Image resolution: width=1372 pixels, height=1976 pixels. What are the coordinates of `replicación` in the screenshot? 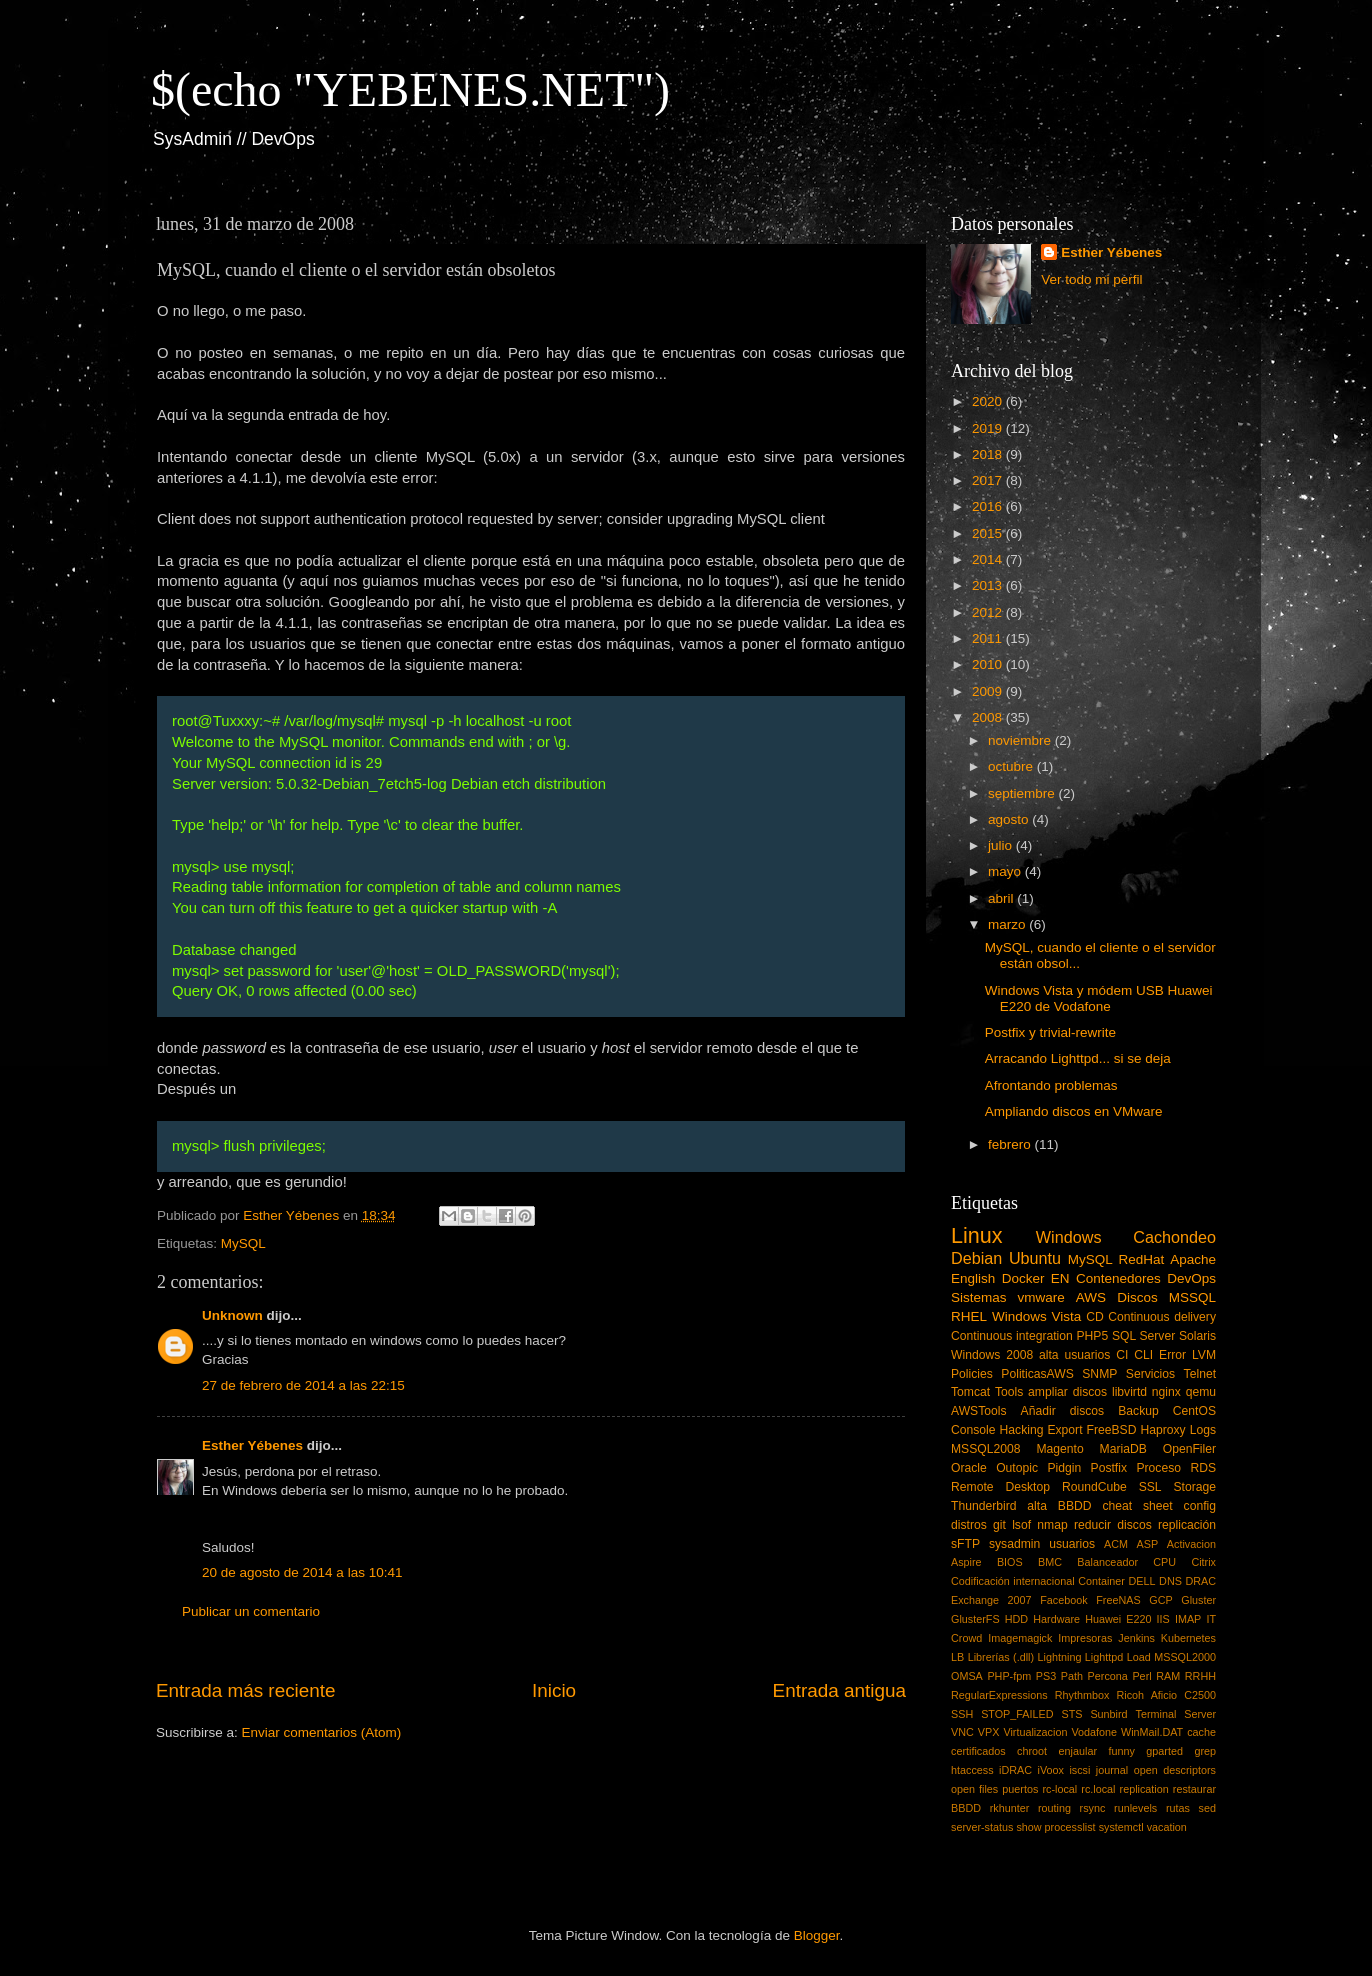 It's located at (1187, 1525).